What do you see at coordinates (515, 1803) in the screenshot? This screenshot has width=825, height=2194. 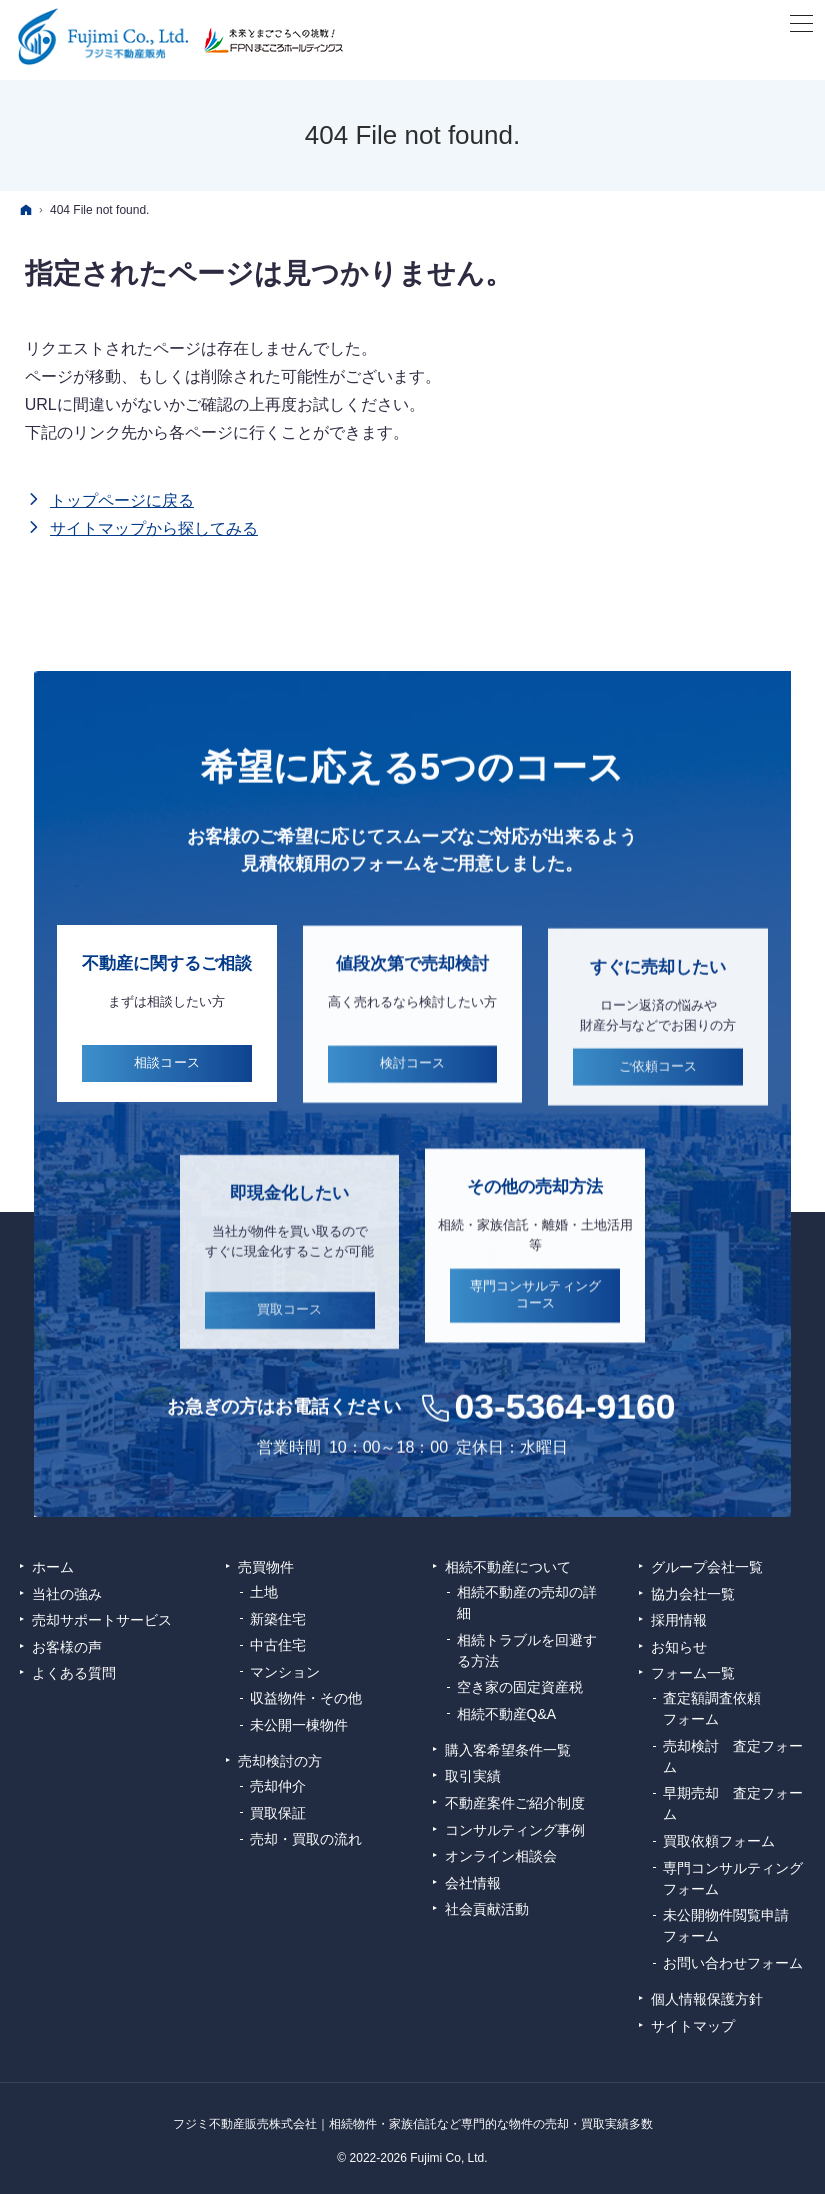 I see `不動産案件ご紹介制度` at bounding box center [515, 1803].